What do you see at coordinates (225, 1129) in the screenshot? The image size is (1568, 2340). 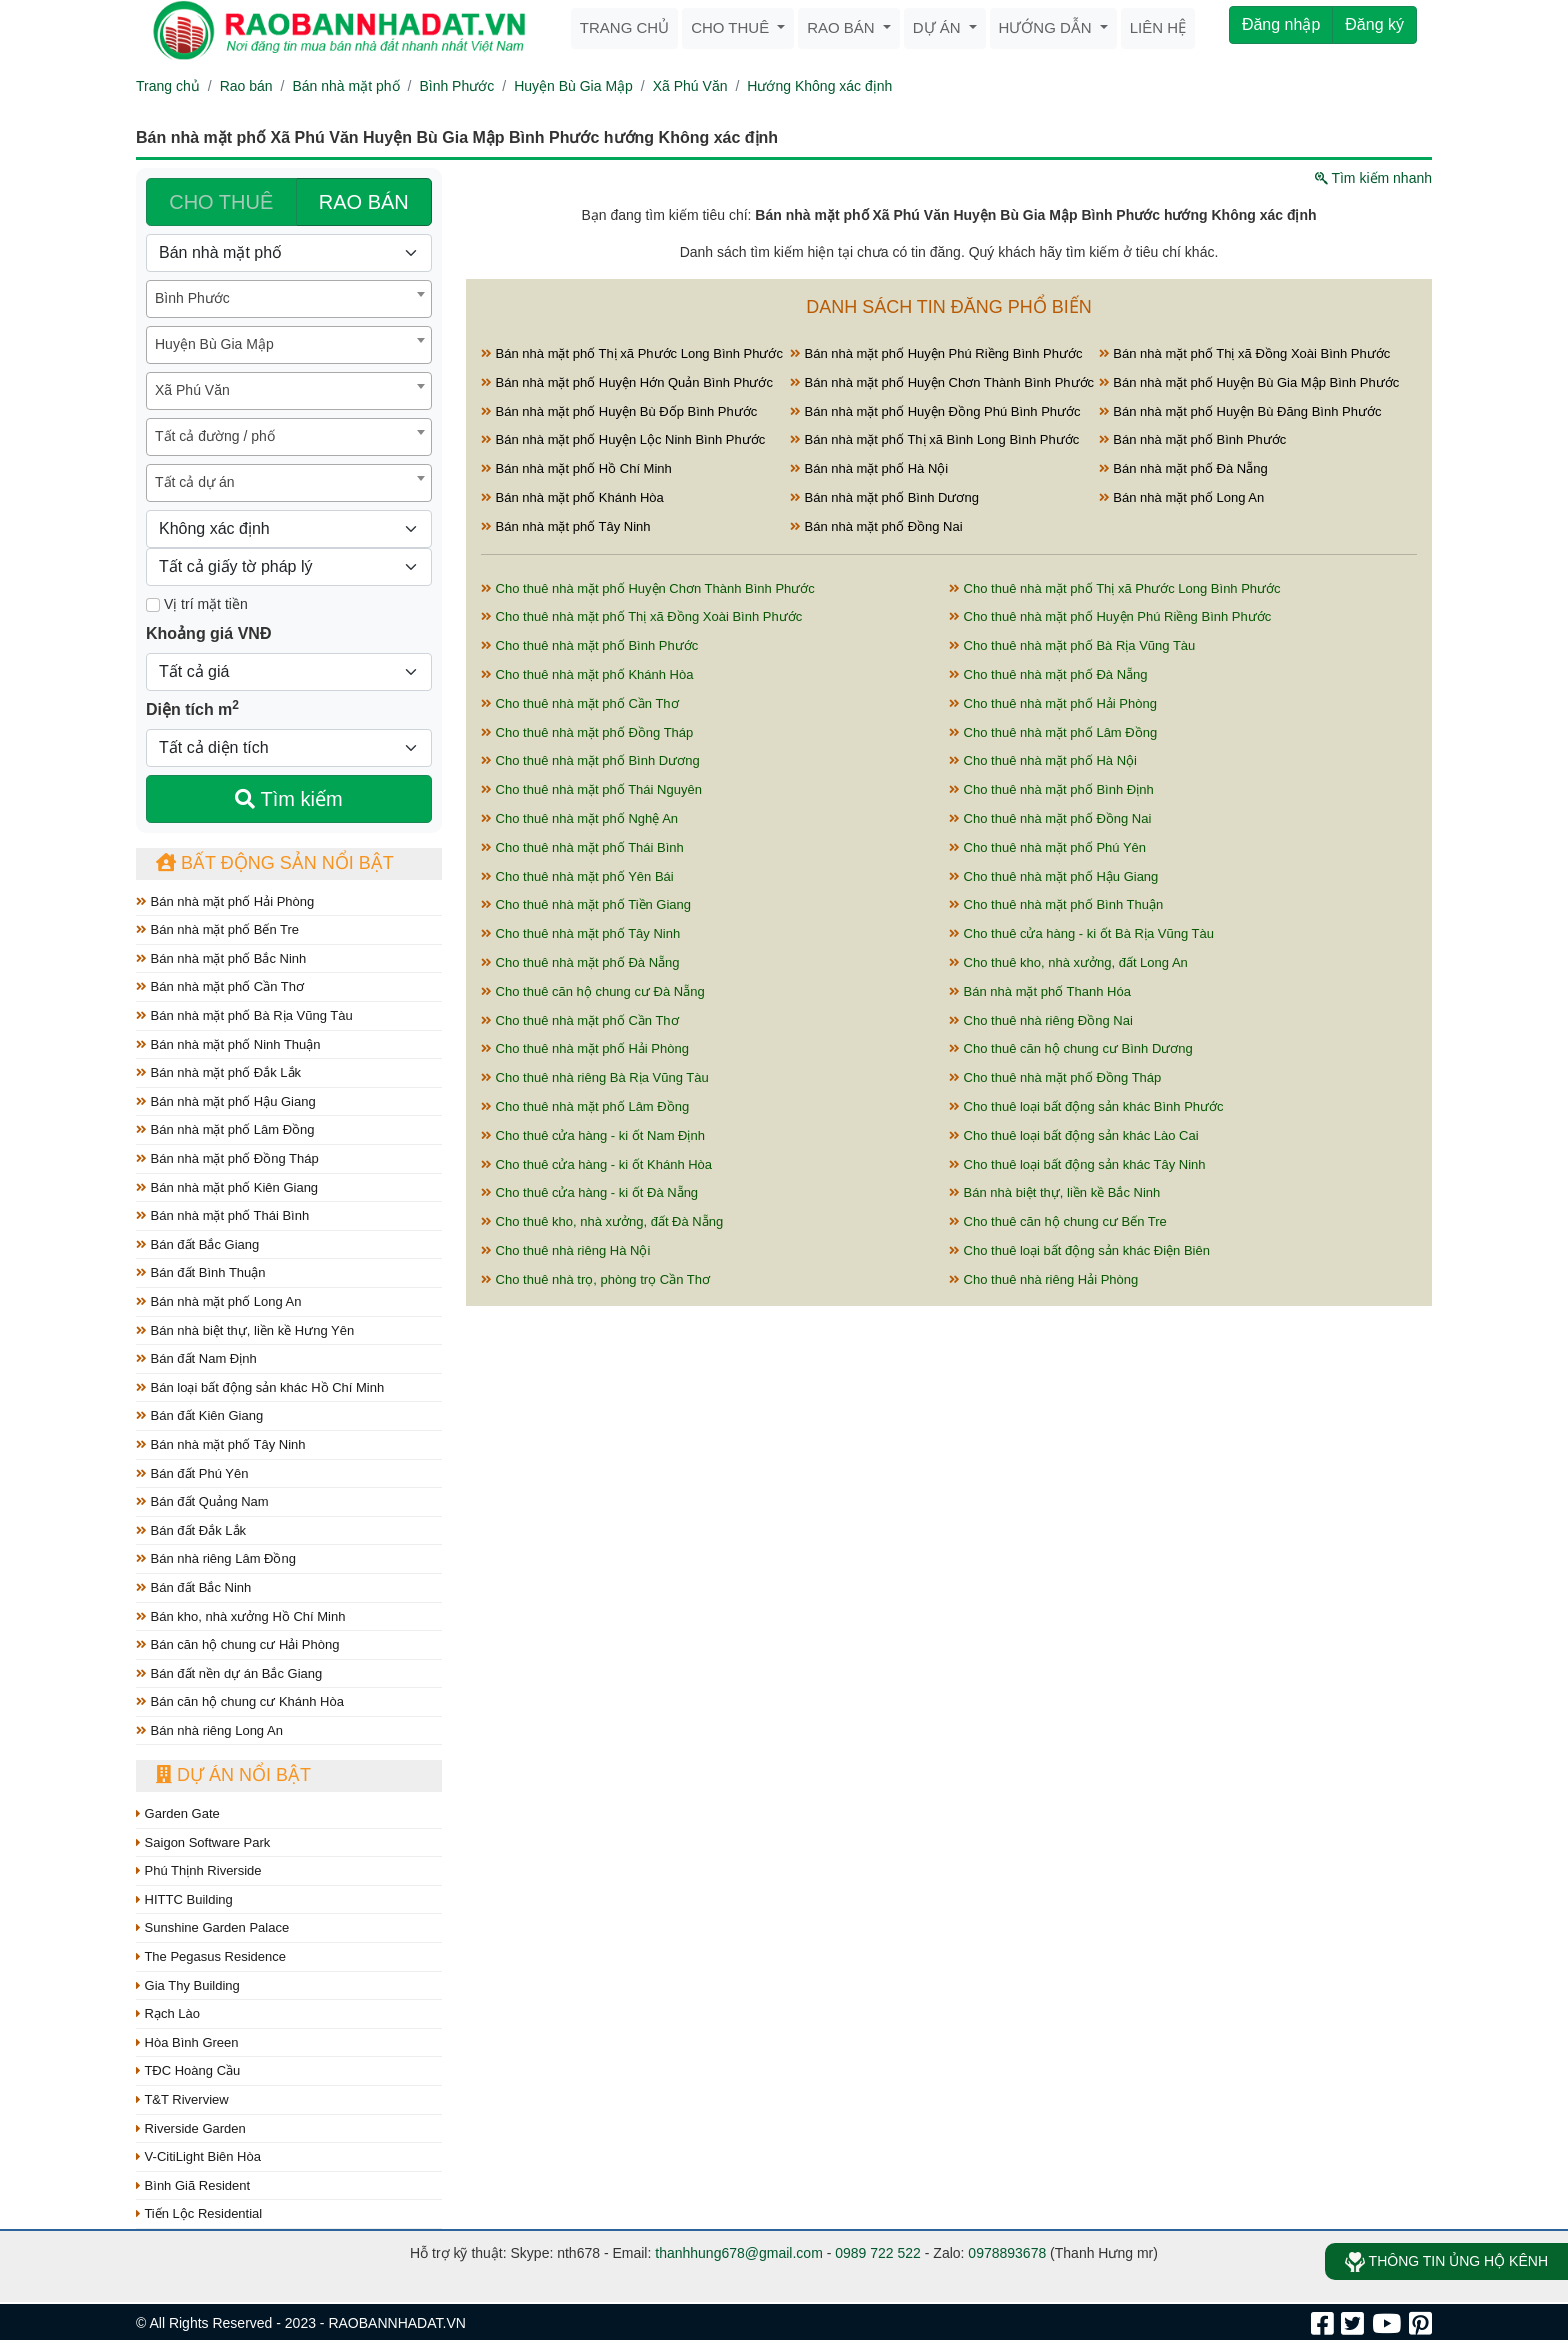 I see `Bán nhà mặt phố Lâm Đồng` at bounding box center [225, 1129].